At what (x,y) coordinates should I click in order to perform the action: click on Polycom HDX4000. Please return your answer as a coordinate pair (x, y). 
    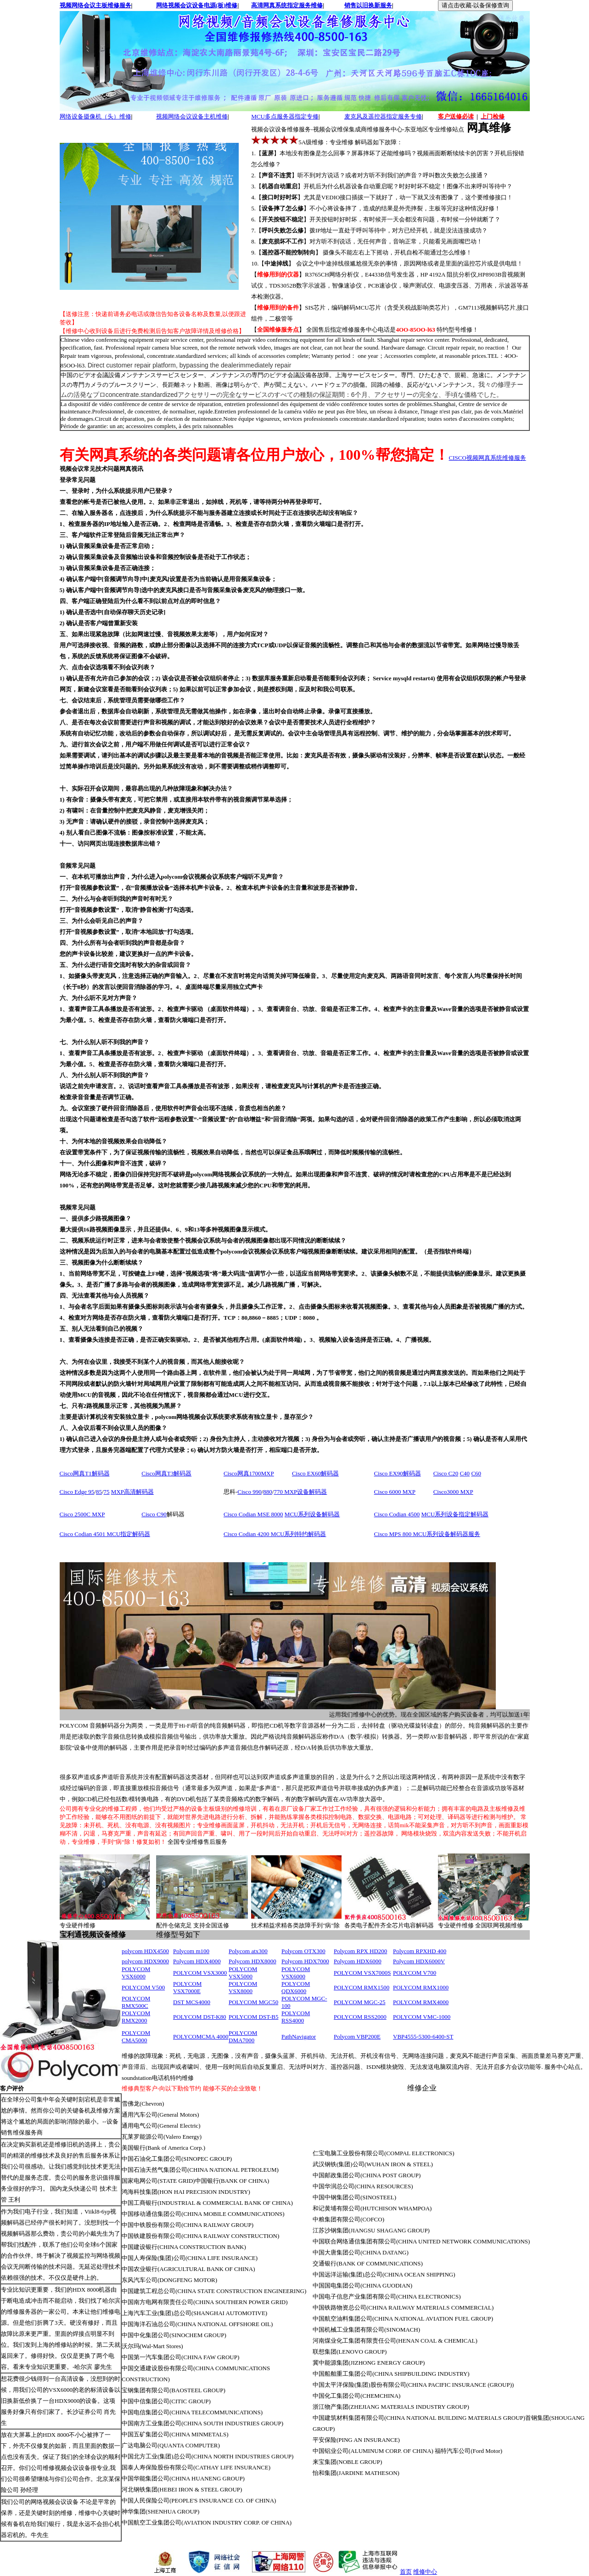
    Looking at the image, I should click on (197, 1961).